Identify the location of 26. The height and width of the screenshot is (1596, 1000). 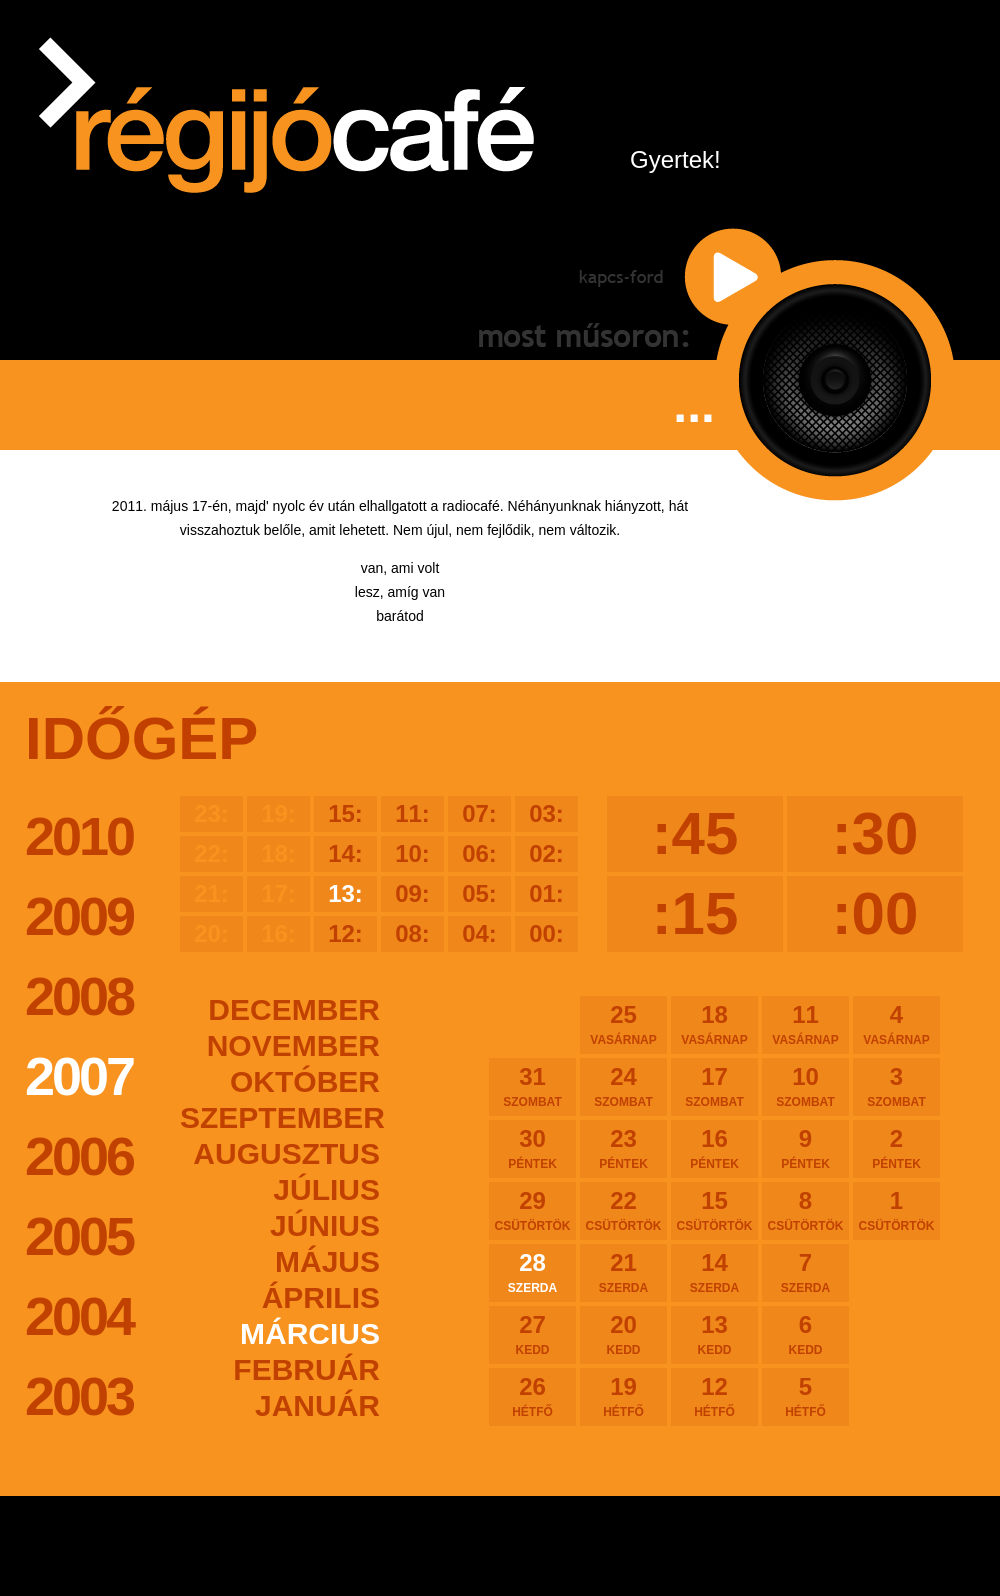
(532, 1396).